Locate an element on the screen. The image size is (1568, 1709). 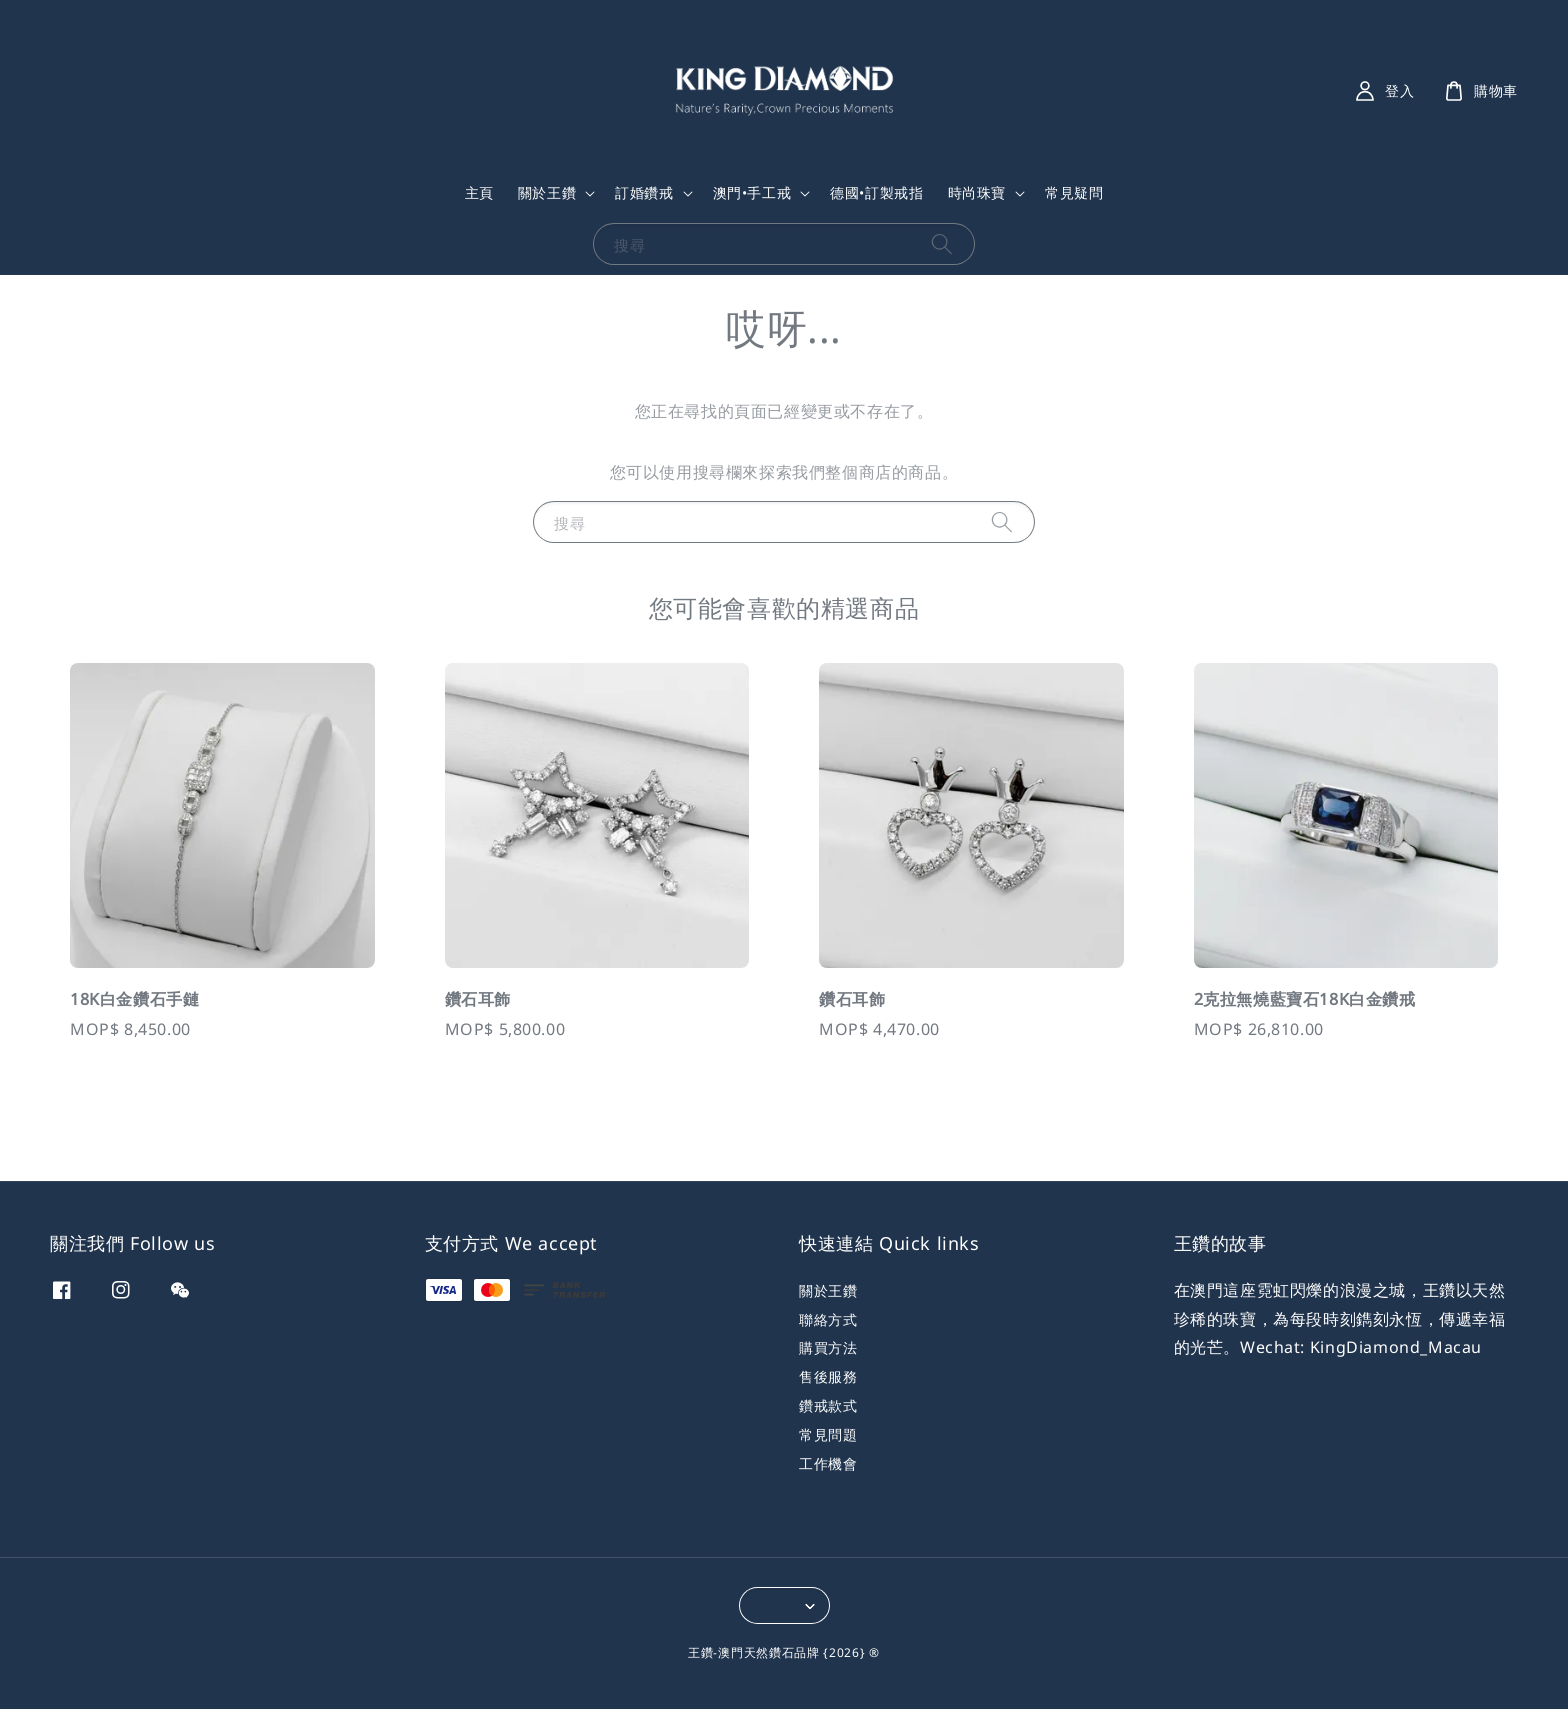
鑽戒款式 is located at coordinates (828, 1405).